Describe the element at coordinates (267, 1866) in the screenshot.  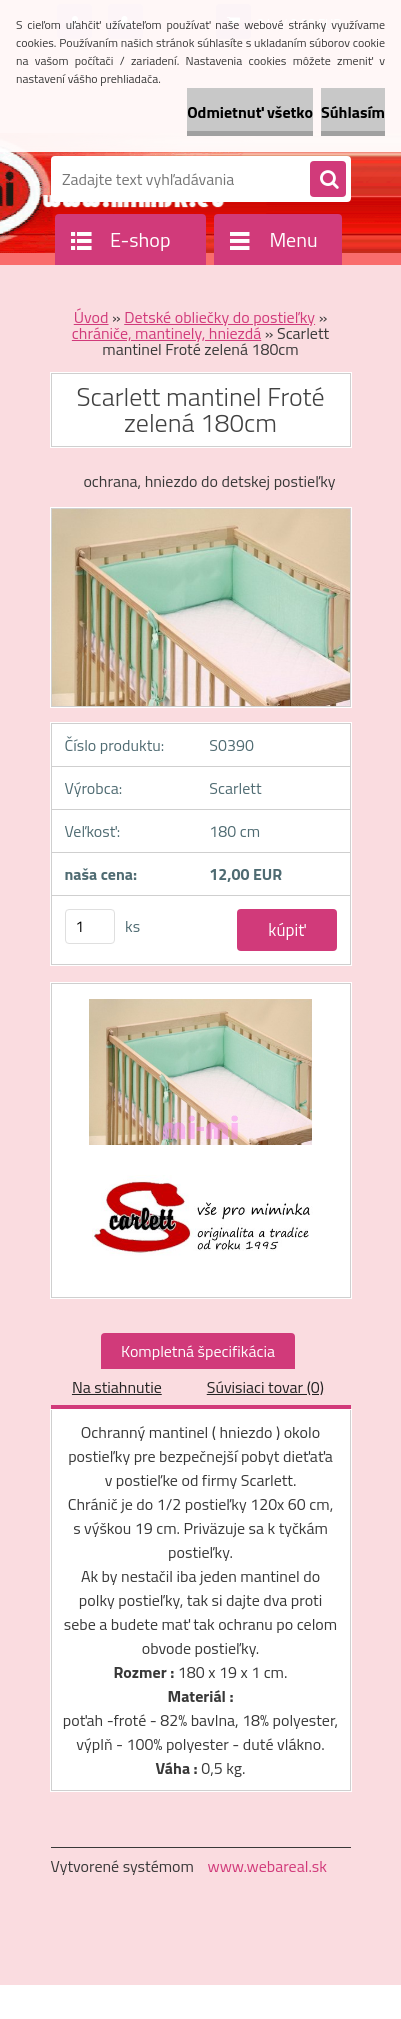
I see `www.webareal.sk` at that location.